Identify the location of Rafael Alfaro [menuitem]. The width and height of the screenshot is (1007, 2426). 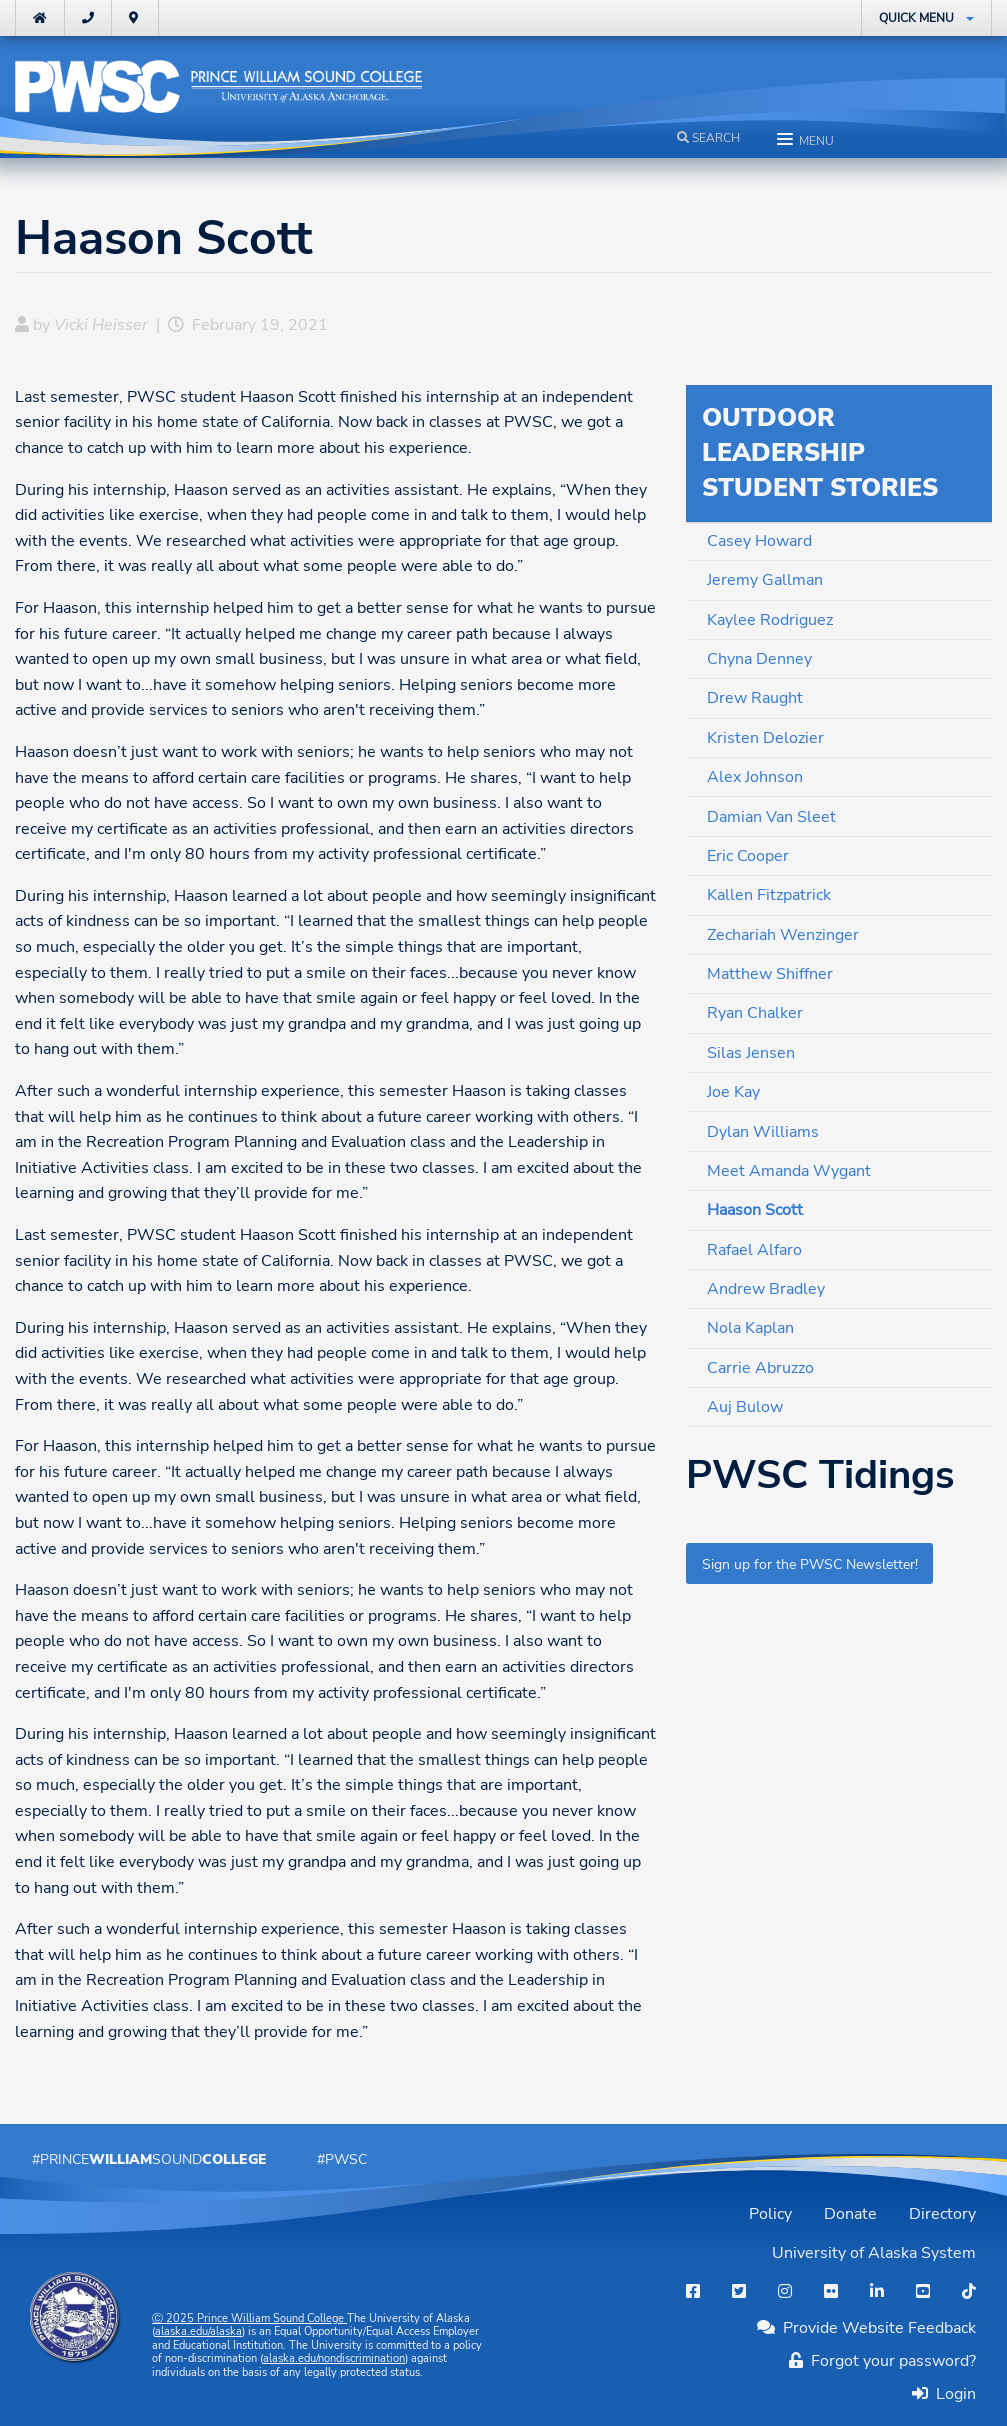
(754, 1250).